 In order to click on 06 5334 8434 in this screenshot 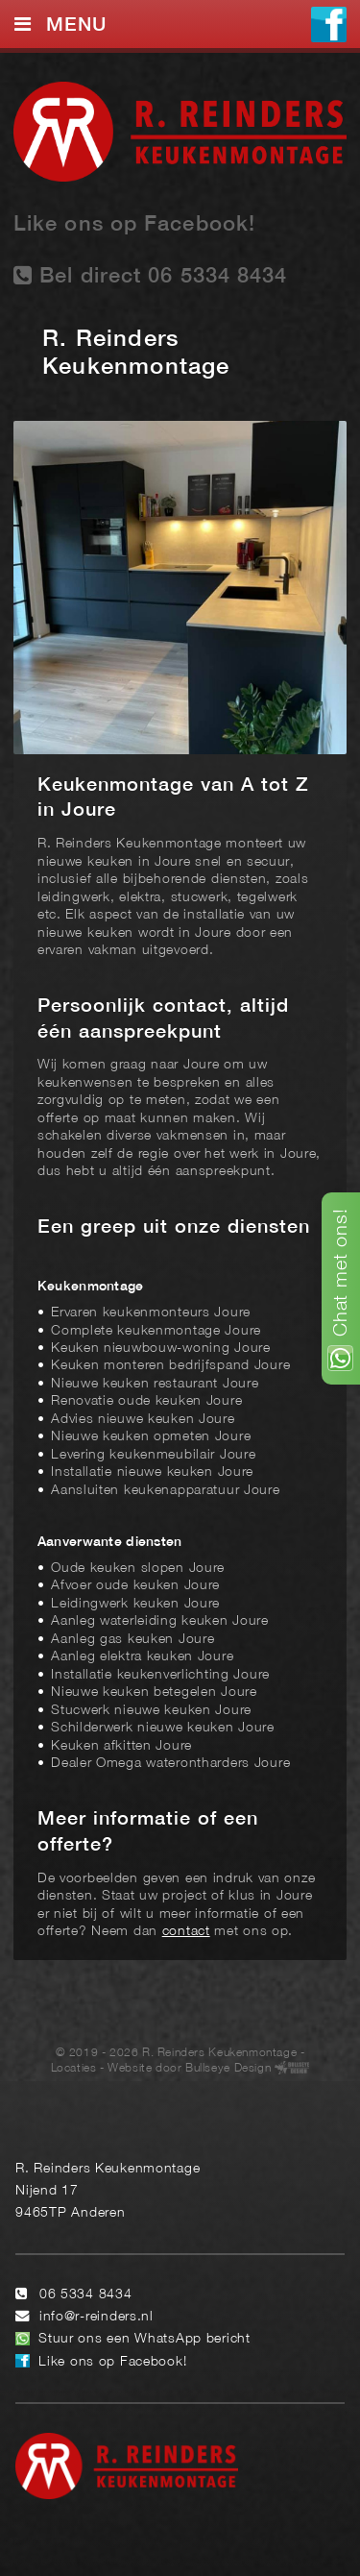, I will do `click(85, 2295)`.